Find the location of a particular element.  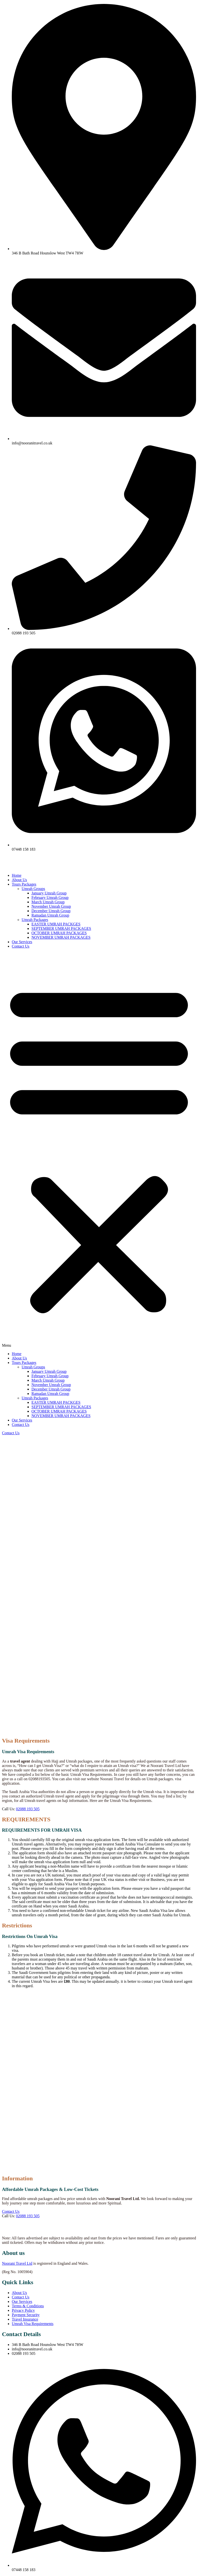

Umrah Packages is located at coordinates (35, 920).